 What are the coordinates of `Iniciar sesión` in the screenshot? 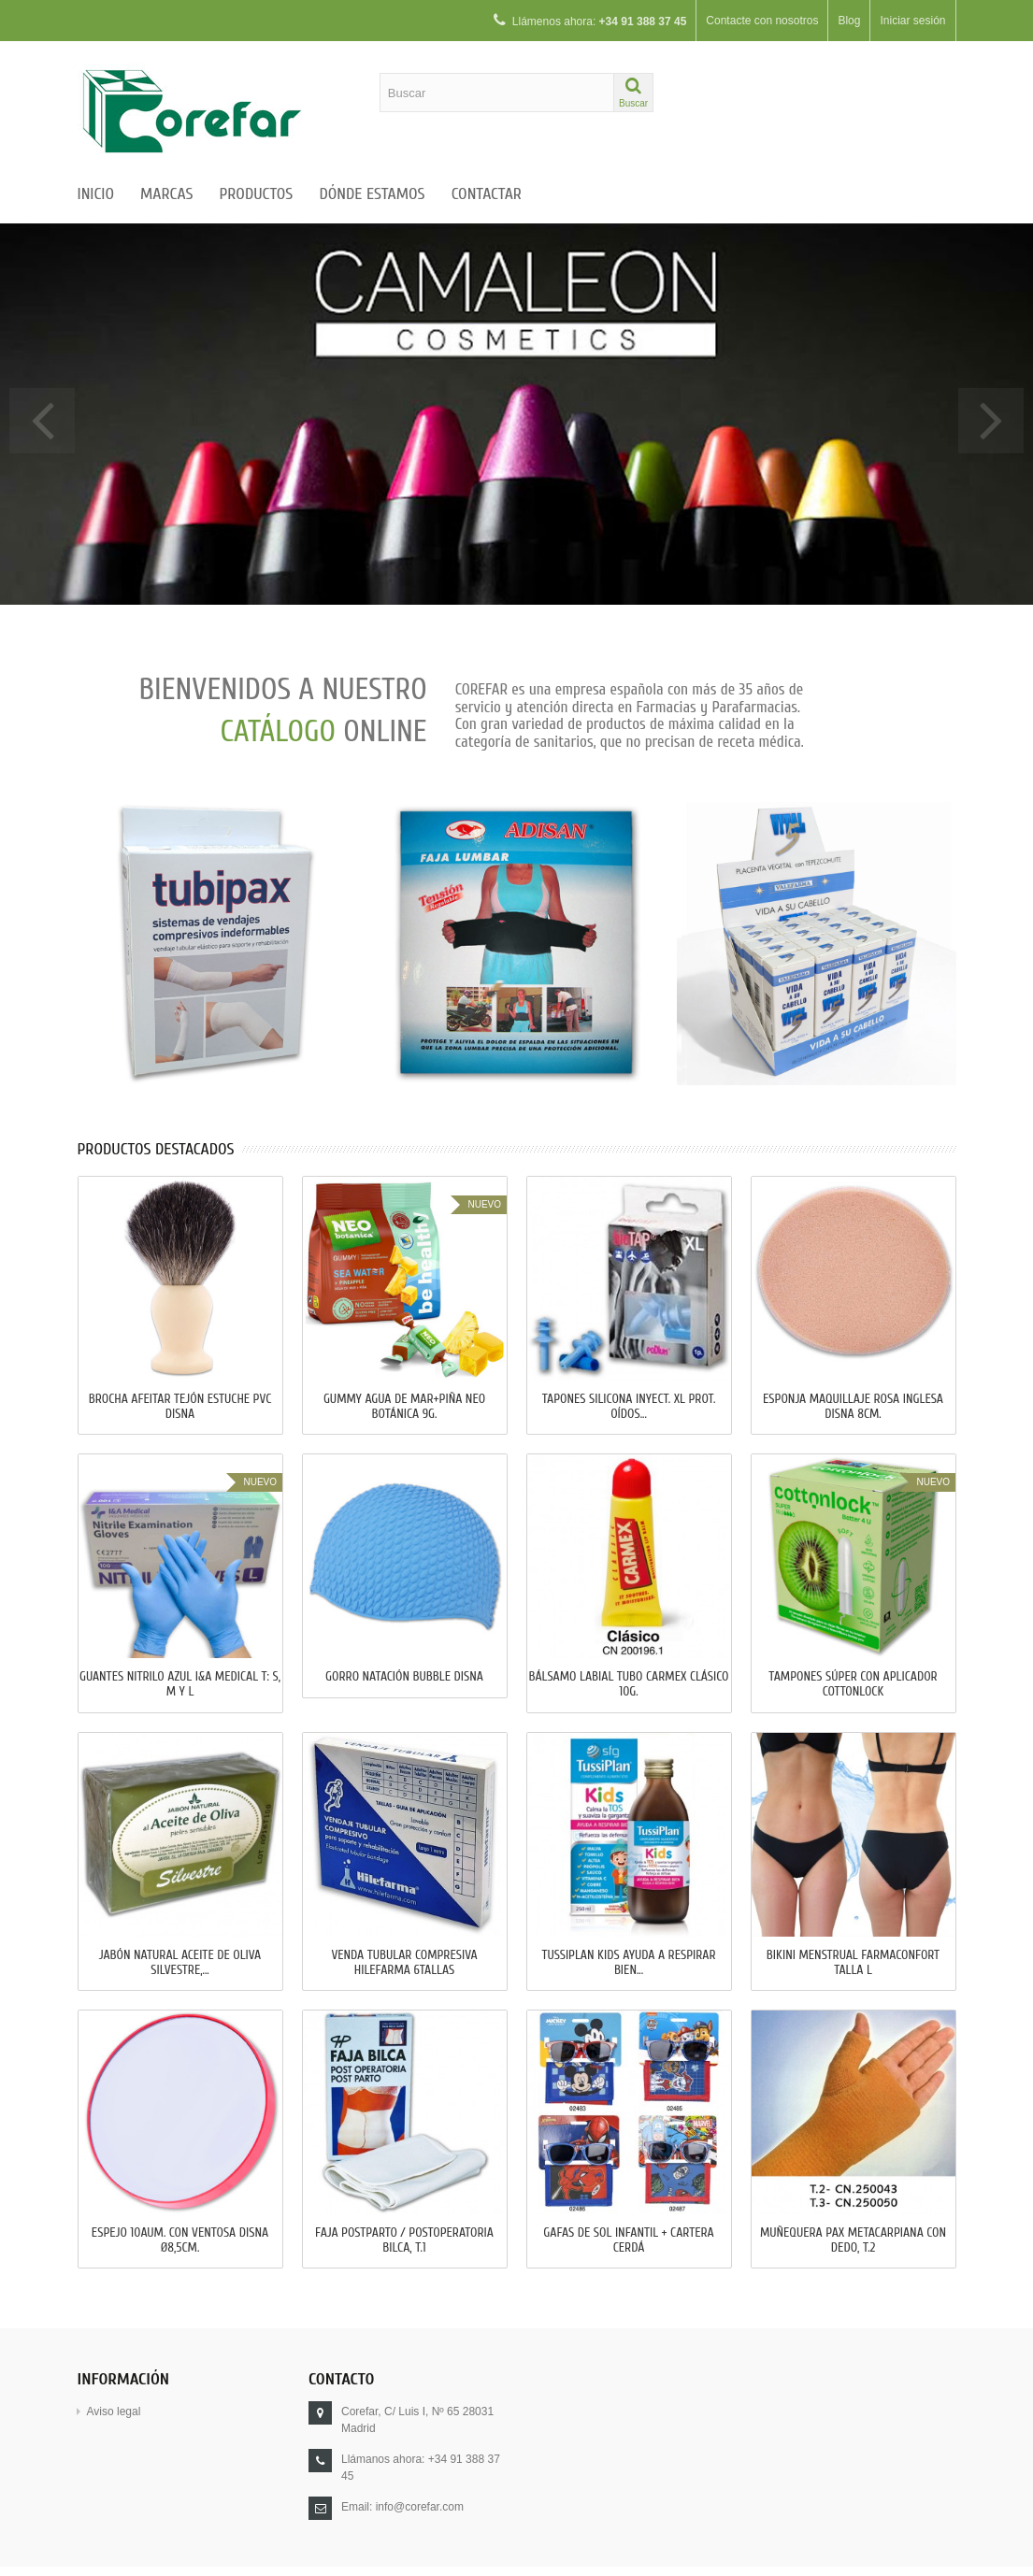 It's located at (912, 20).